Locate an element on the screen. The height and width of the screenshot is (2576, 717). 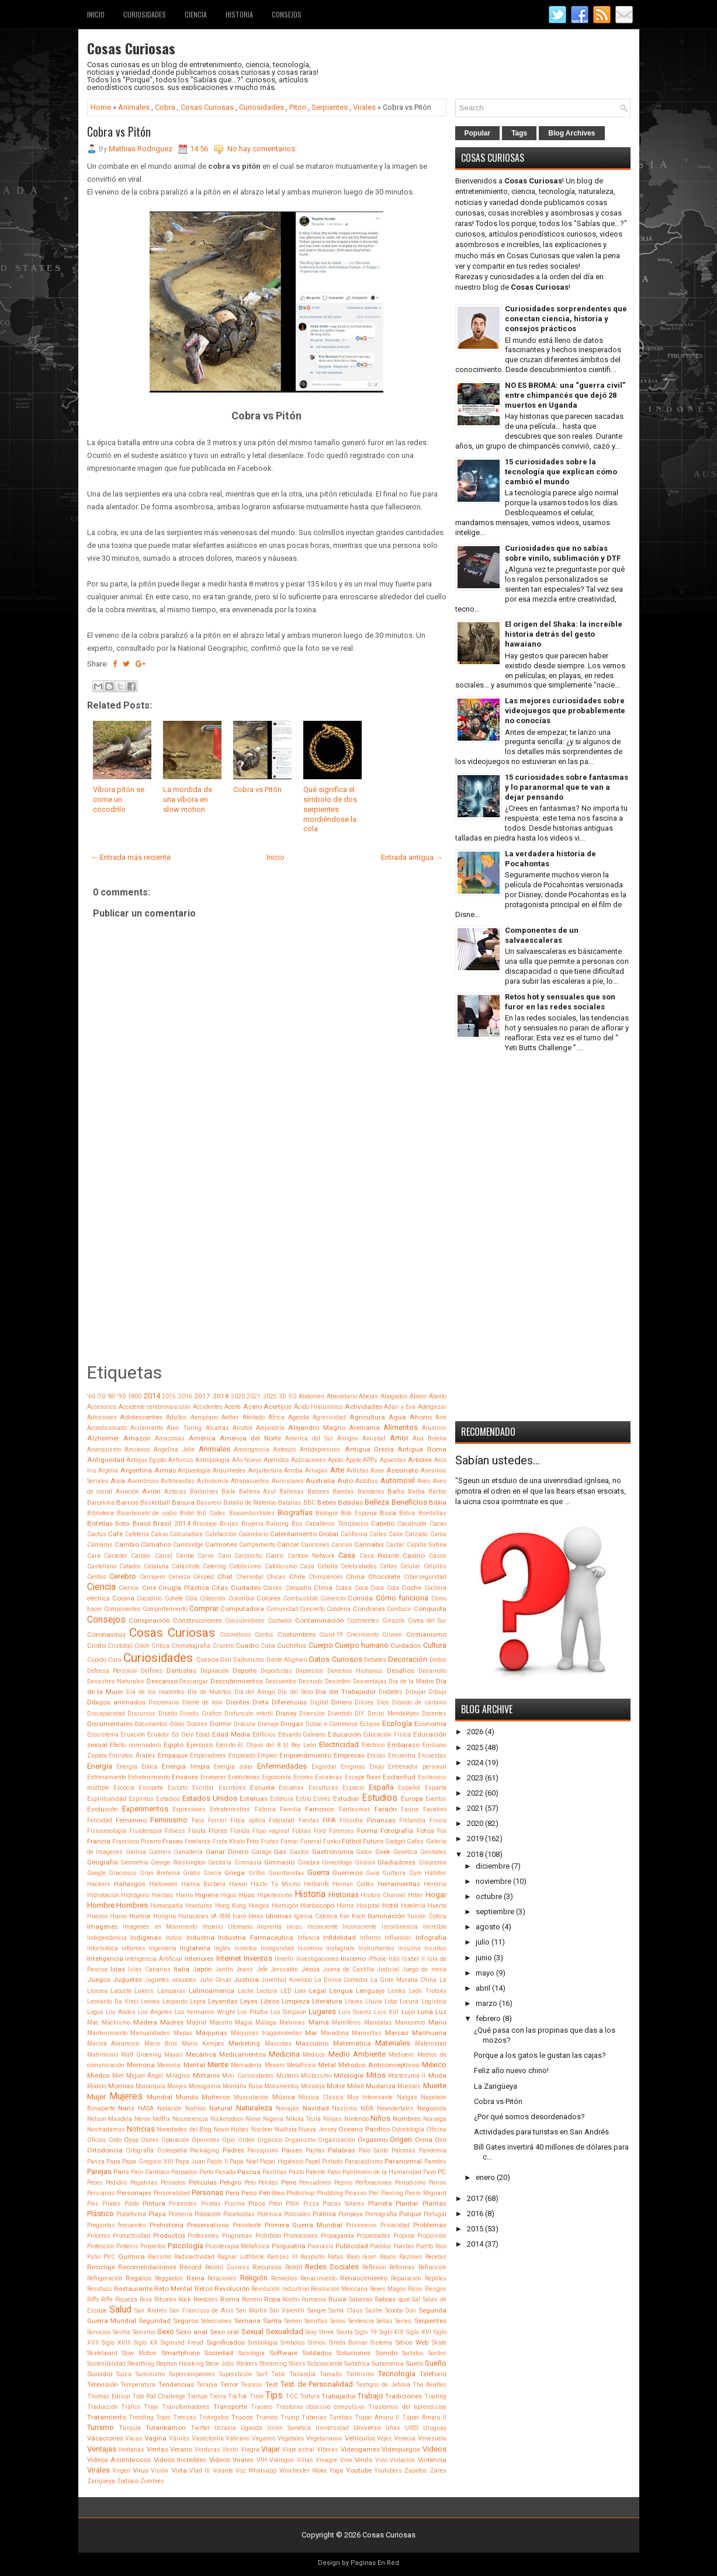
Tesoros is located at coordinates (251, 2384).